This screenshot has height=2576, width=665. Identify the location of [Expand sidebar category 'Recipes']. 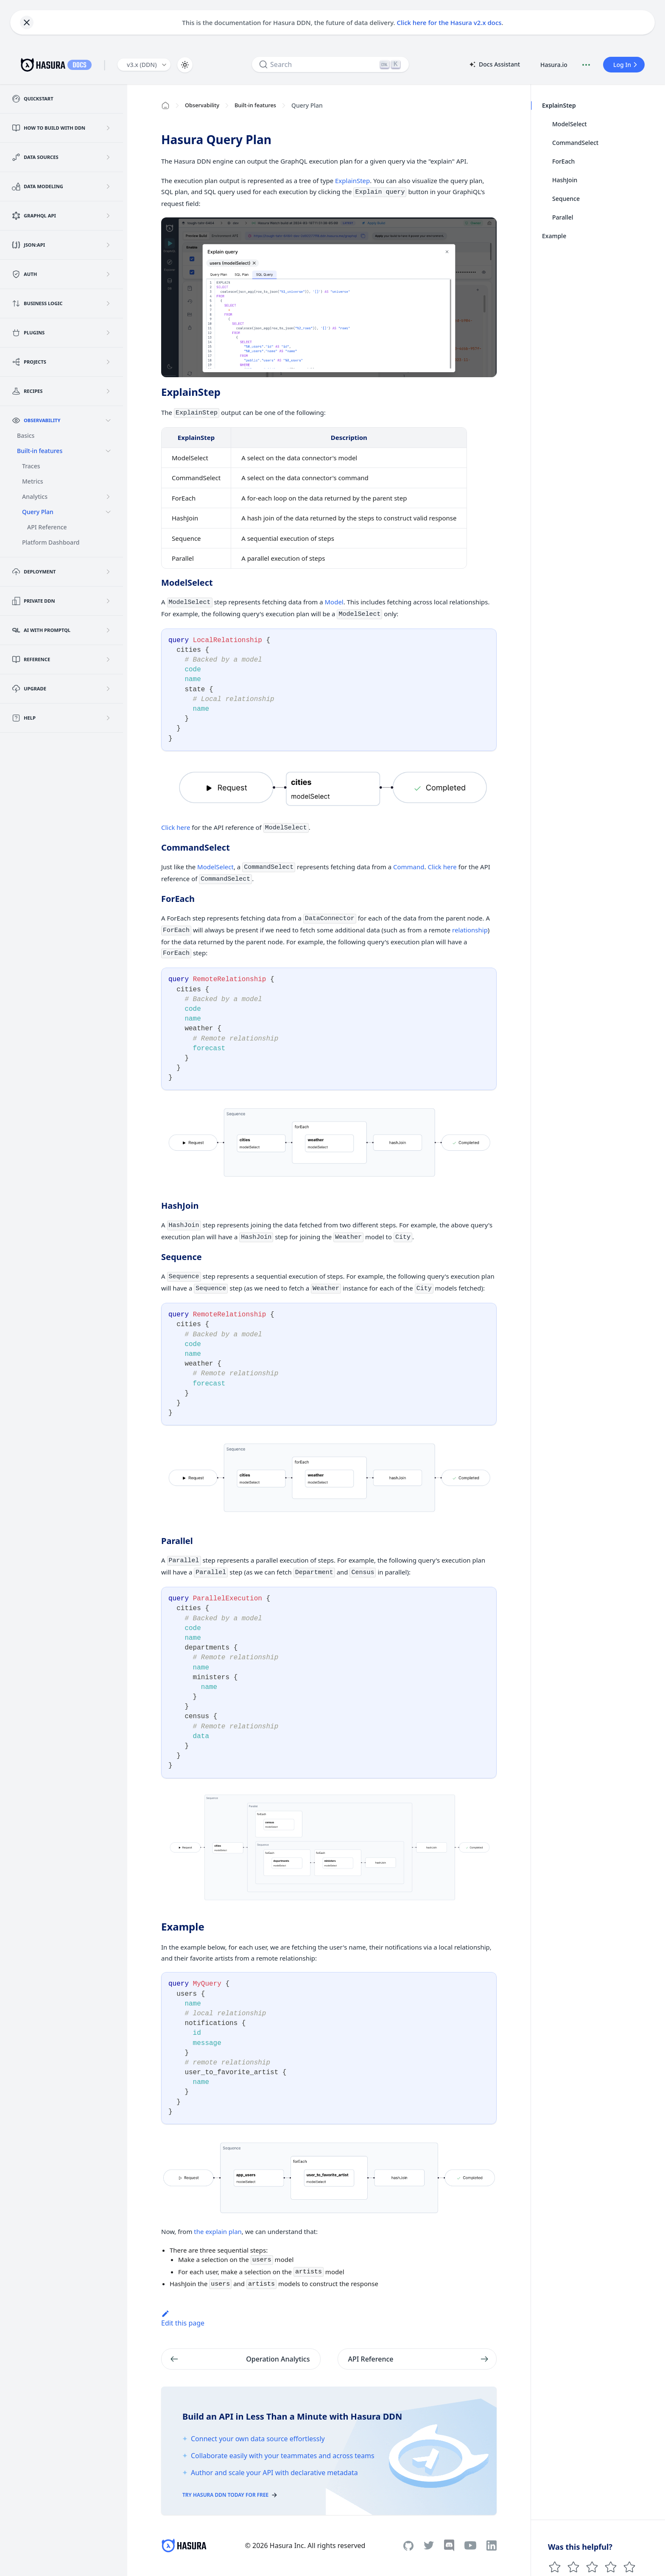
(108, 391).